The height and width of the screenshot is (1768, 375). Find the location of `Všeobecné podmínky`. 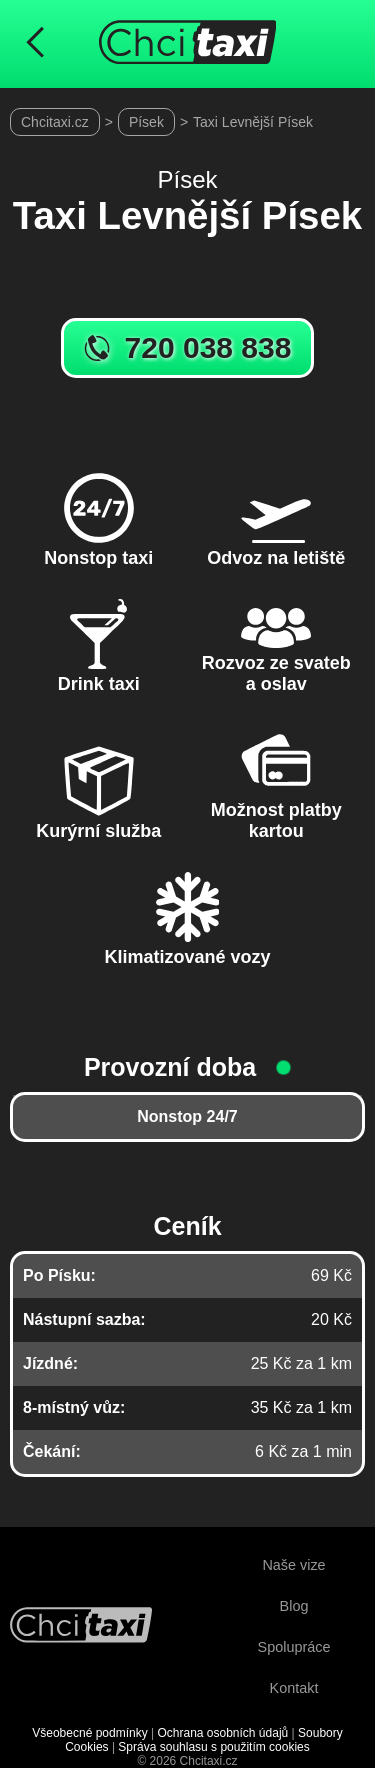

Všeobecné podmínky is located at coordinates (89, 1733).